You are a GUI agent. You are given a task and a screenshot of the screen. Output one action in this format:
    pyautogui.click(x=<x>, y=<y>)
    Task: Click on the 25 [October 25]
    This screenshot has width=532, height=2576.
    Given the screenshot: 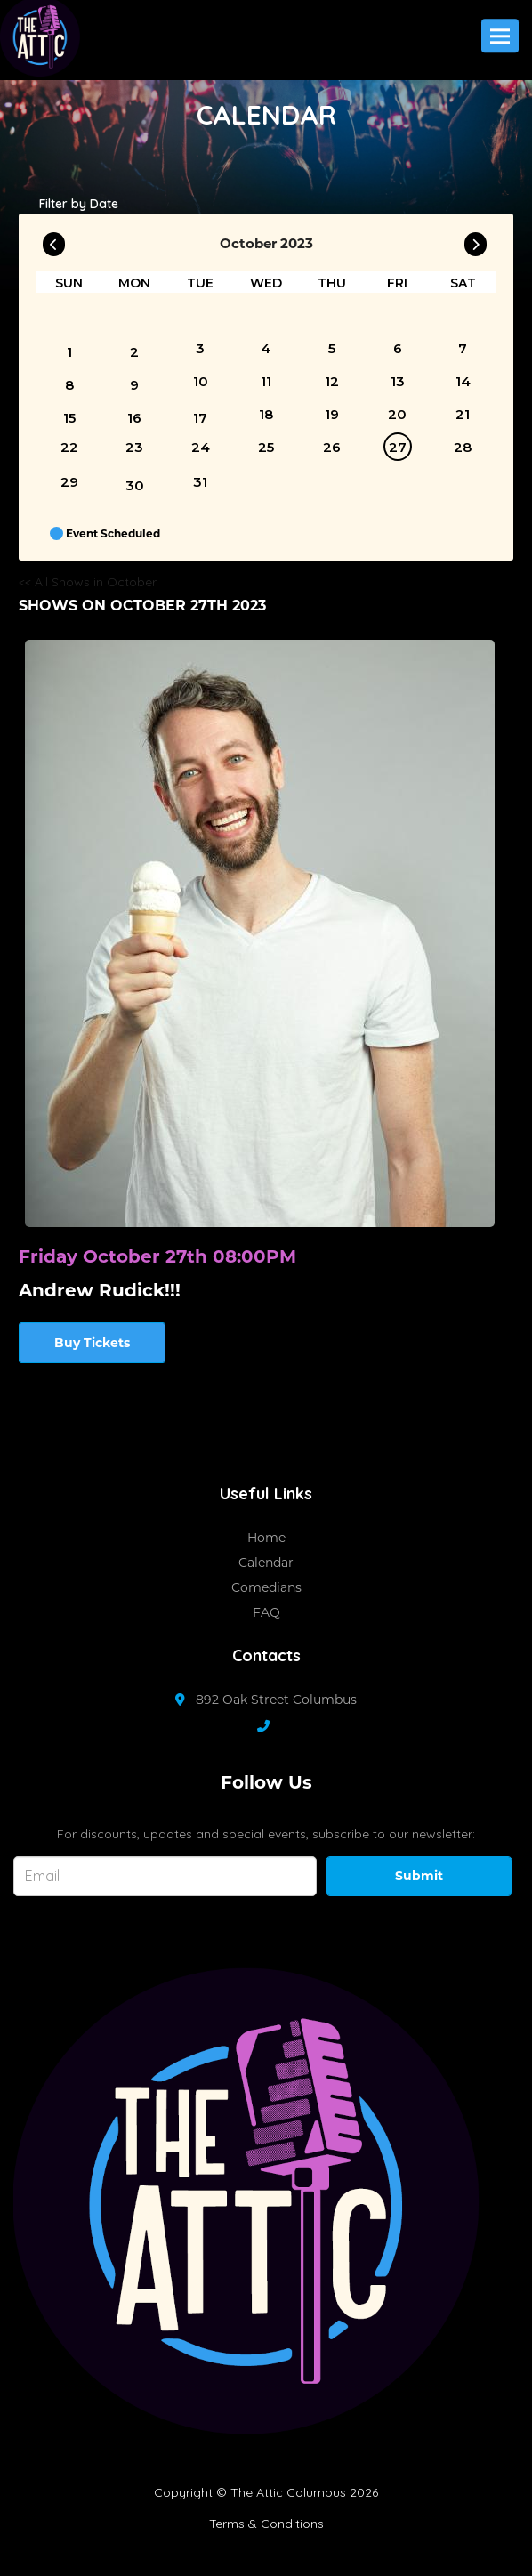 What is the action you would take?
    pyautogui.click(x=266, y=447)
    